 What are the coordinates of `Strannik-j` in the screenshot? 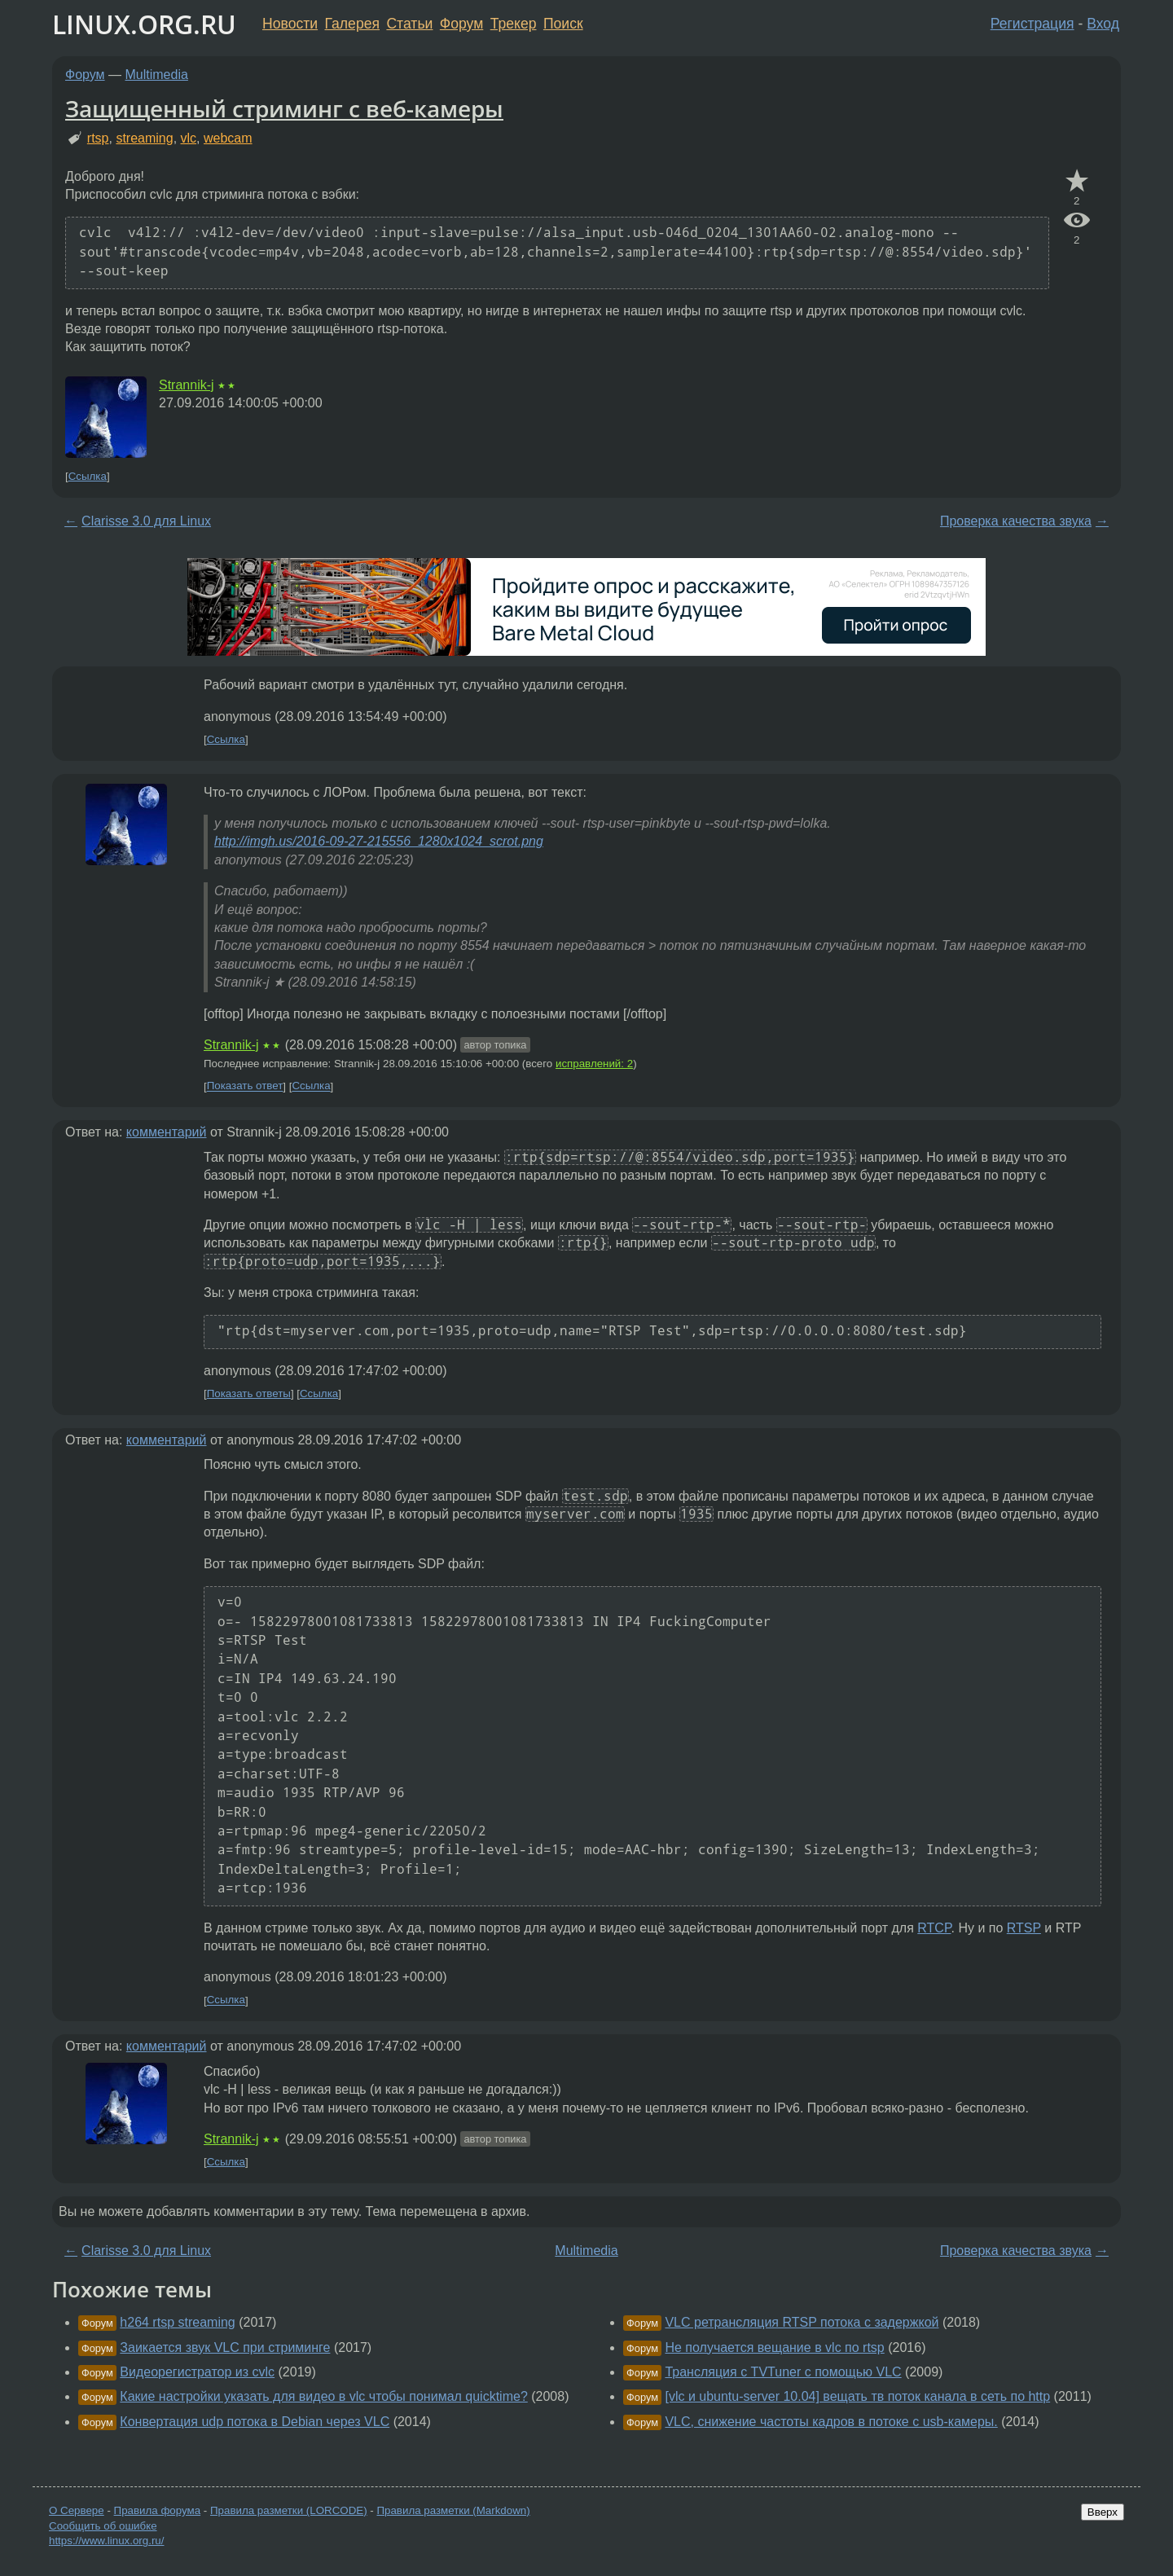 It's located at (186, 385).